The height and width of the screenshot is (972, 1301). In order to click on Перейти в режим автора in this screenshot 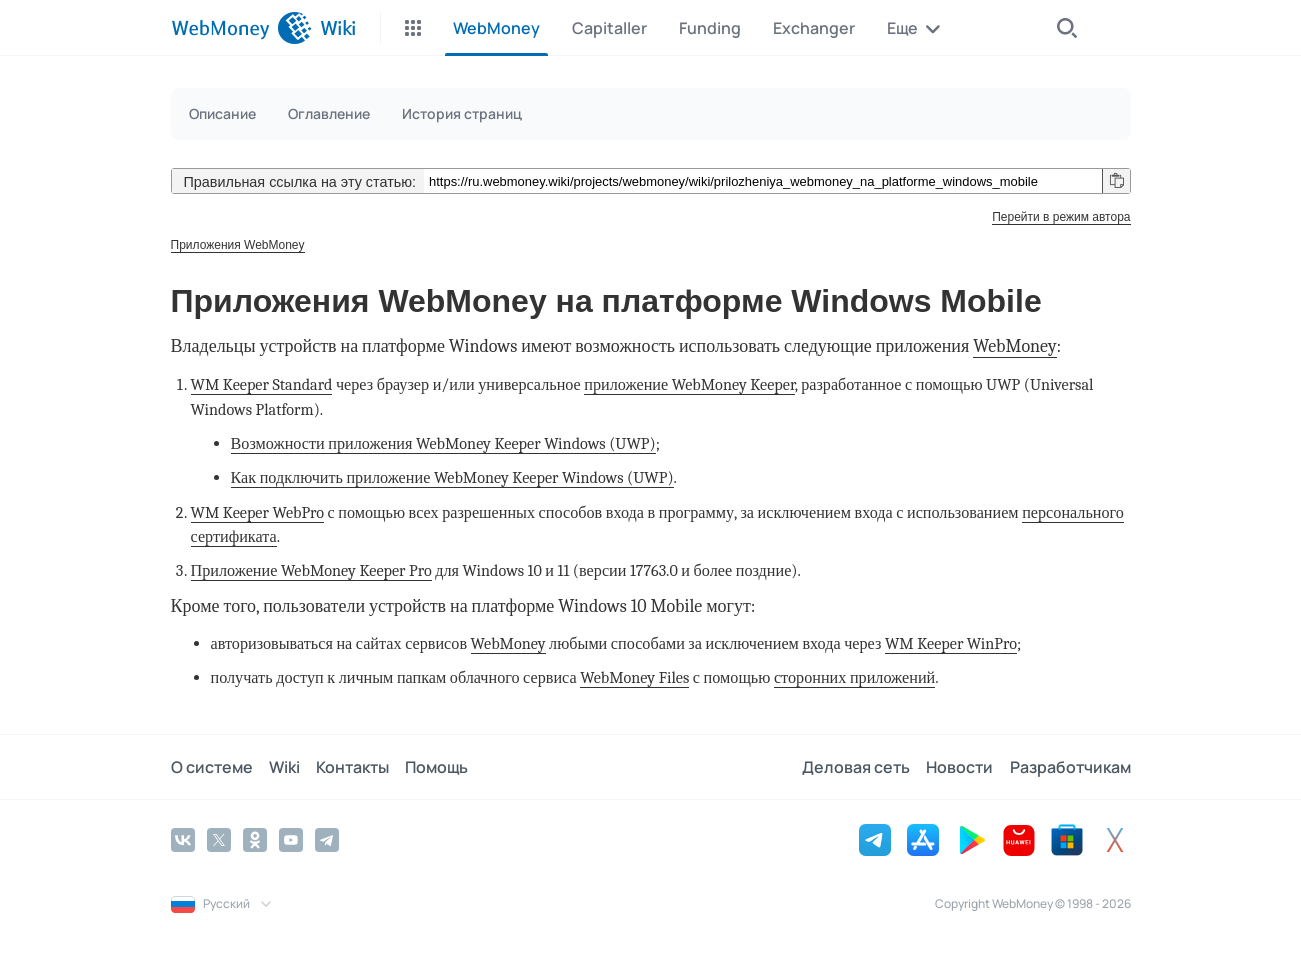, I will do `click(1061, 217)`.